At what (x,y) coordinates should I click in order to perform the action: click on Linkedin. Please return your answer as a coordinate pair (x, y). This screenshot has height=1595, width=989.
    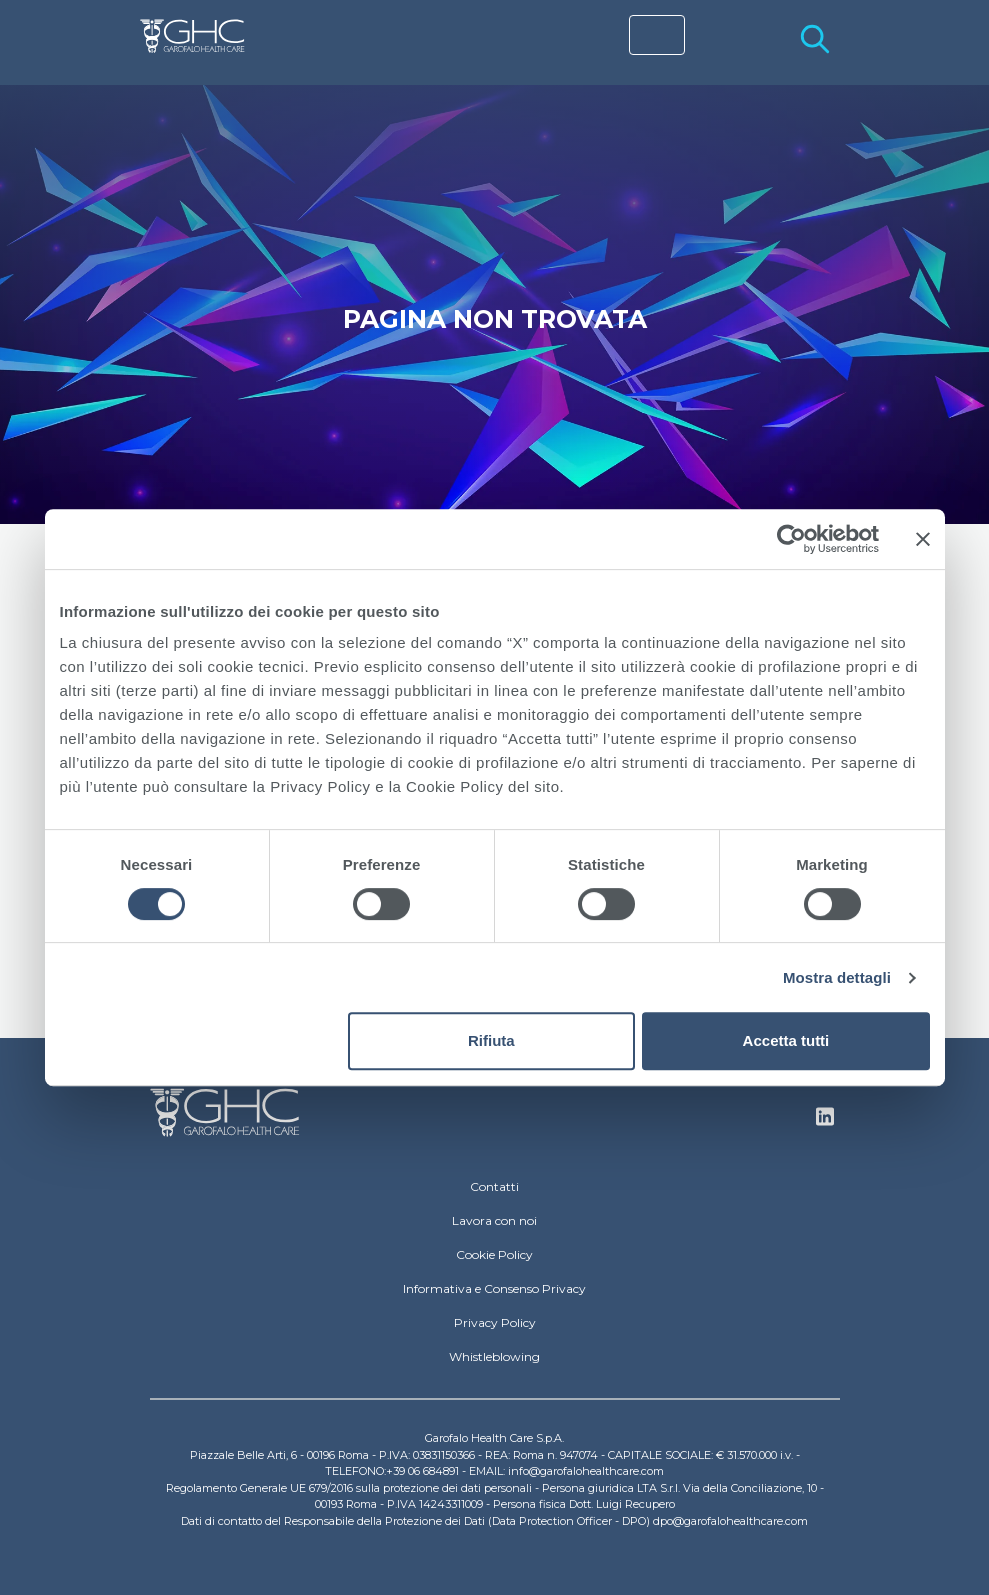
    Looking at the image, I should click on (825, 1122).